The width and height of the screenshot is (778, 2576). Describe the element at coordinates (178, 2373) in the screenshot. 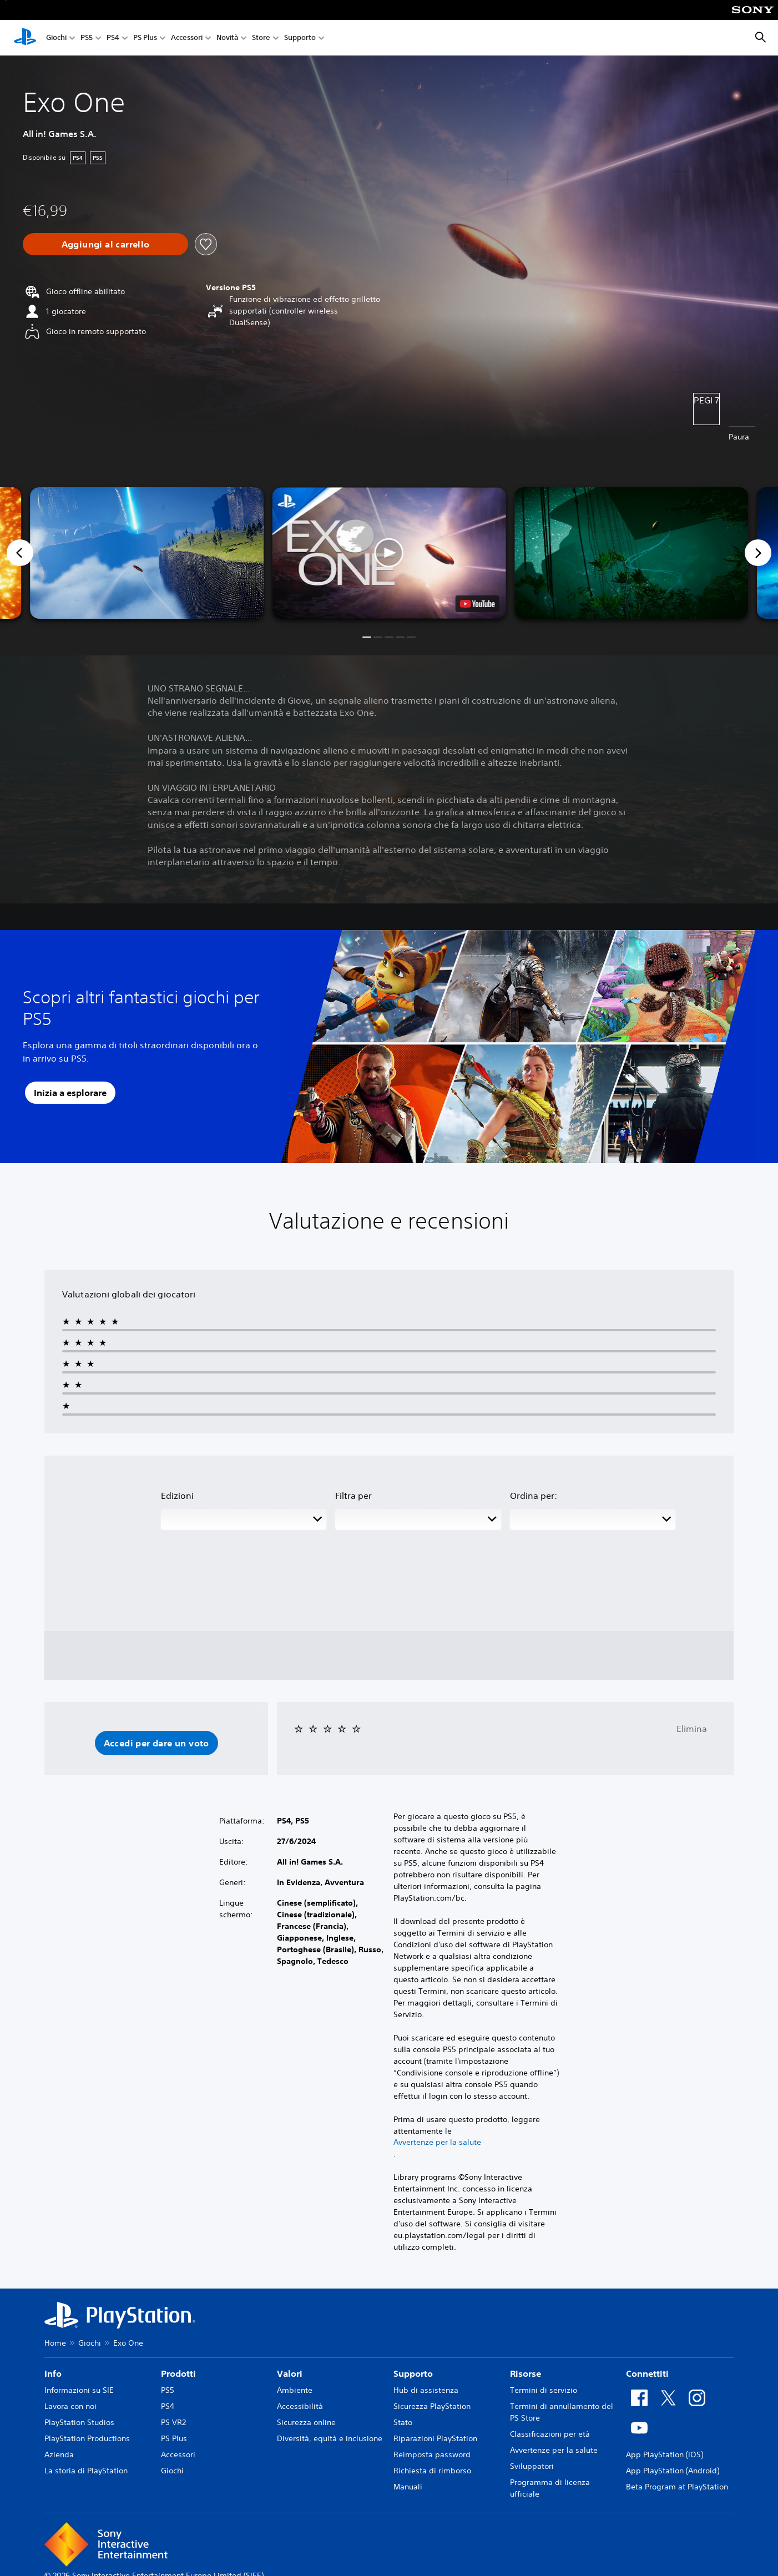

I see `Prodotti [heading]` at that location.